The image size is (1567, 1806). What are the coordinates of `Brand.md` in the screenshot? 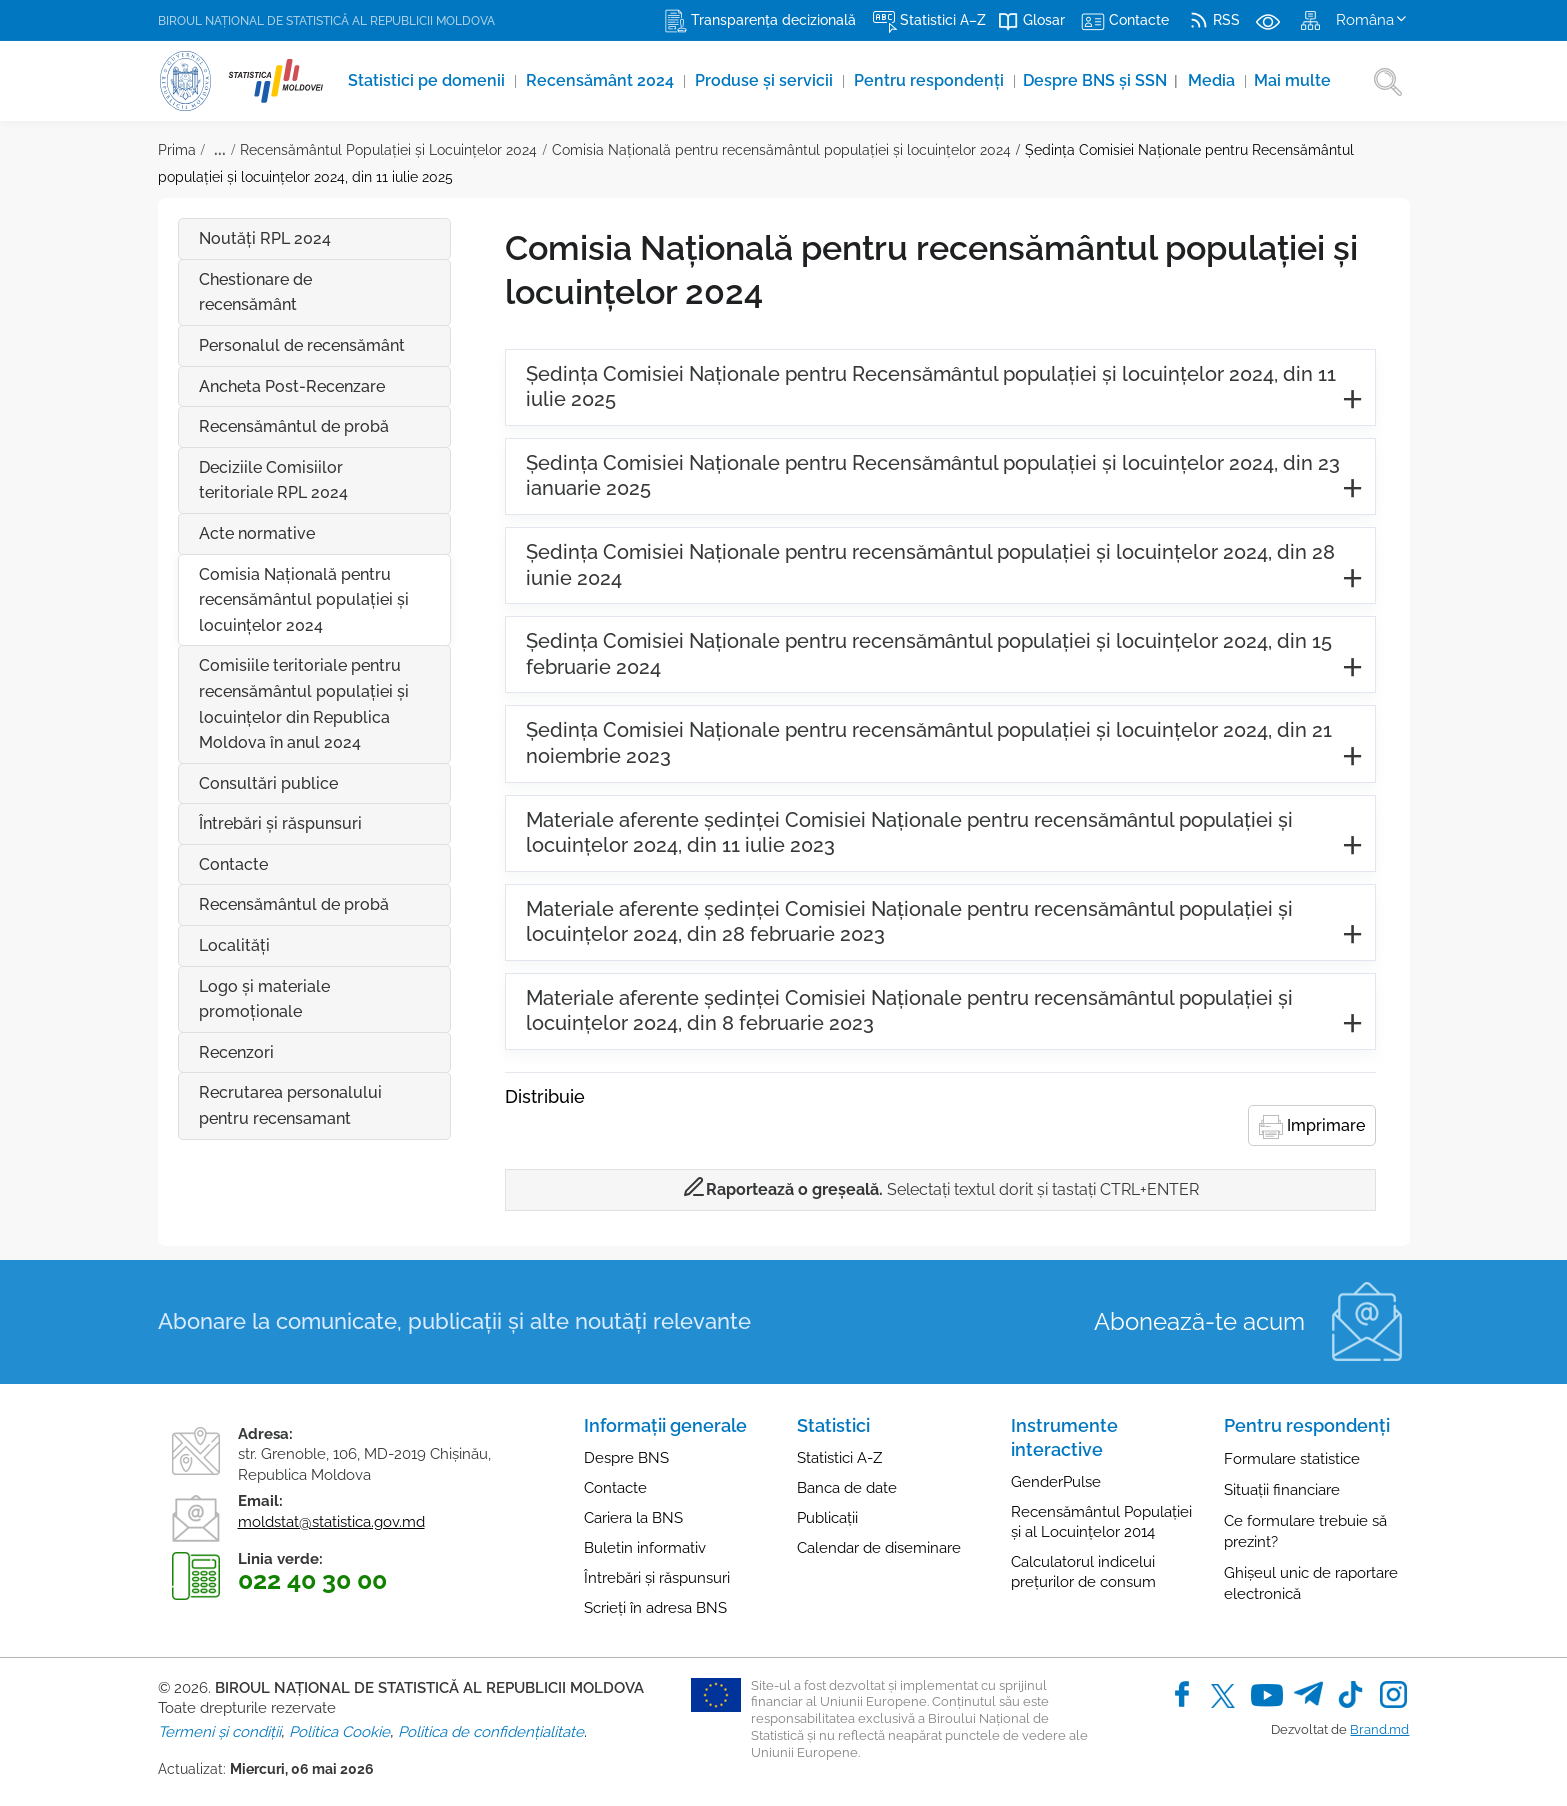 It's located at (1379, 1729).